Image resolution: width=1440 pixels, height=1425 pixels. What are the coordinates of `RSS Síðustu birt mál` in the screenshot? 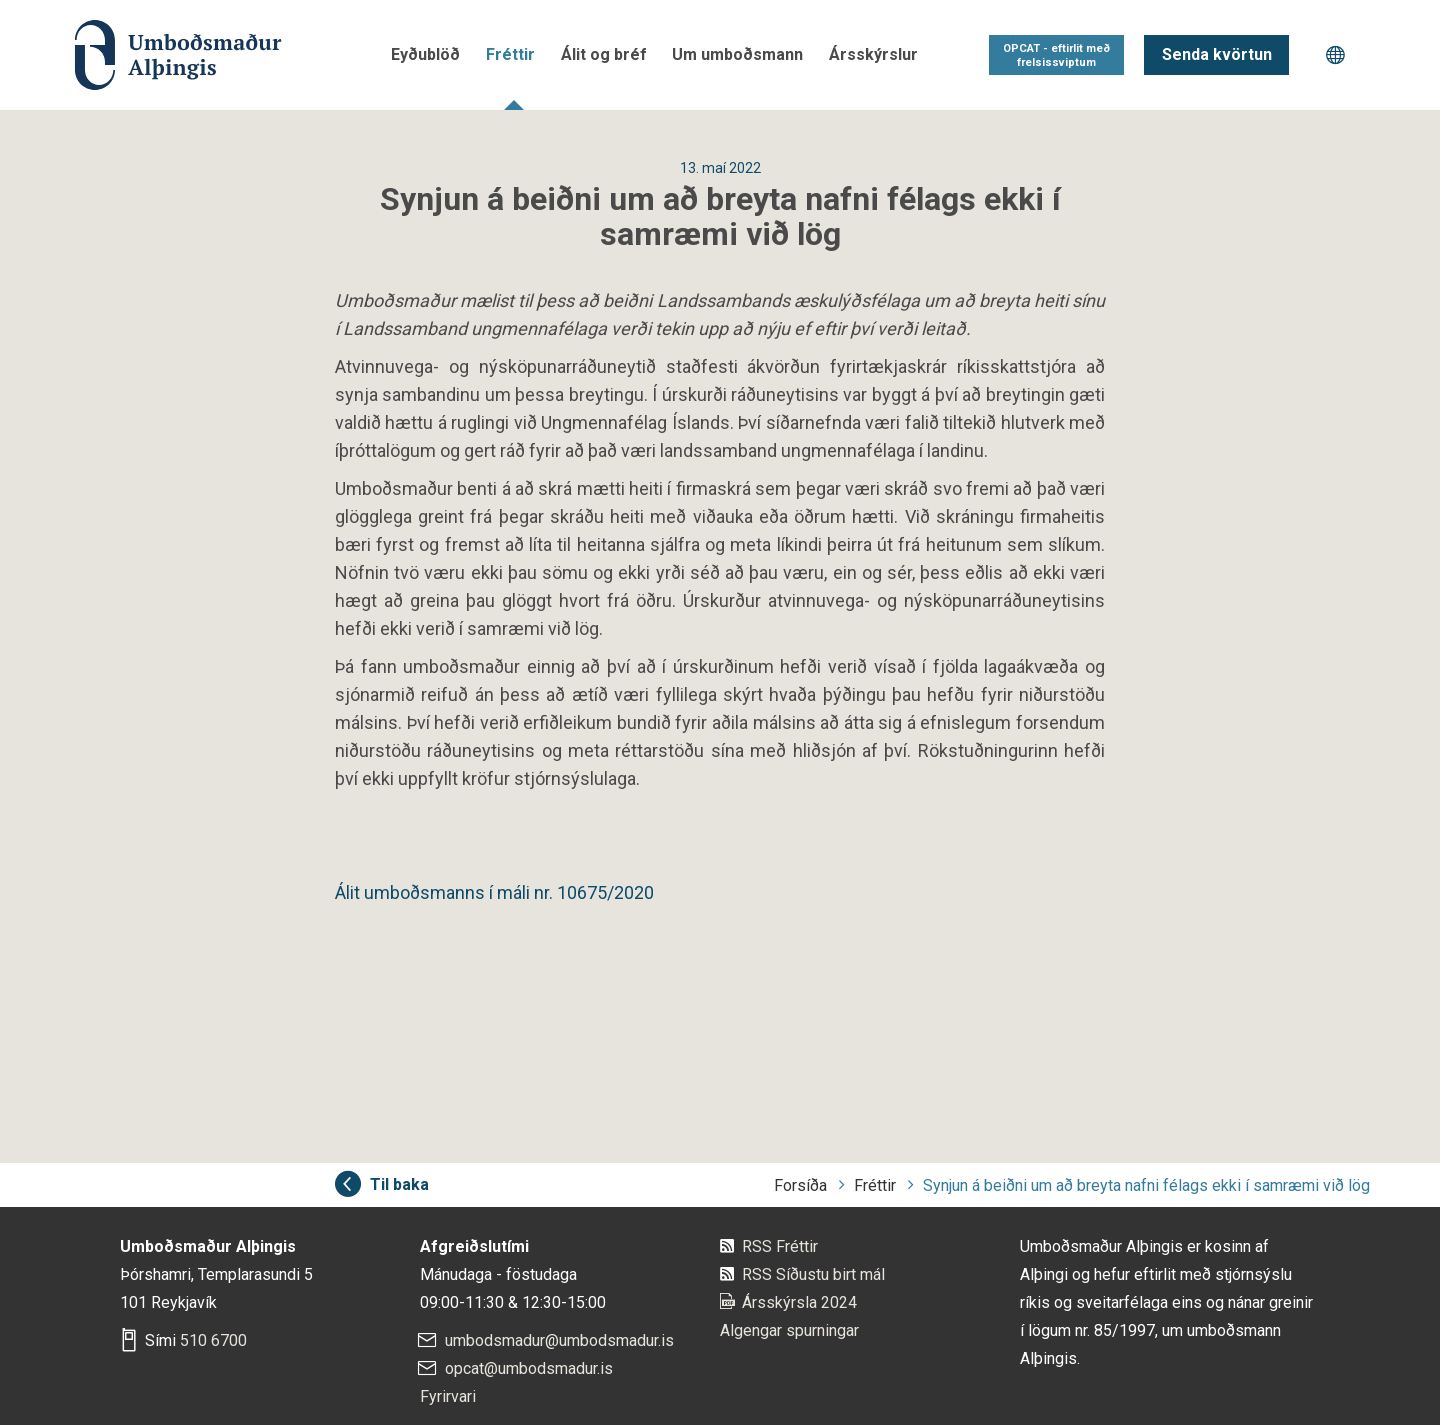 It's located at (813, 1274).